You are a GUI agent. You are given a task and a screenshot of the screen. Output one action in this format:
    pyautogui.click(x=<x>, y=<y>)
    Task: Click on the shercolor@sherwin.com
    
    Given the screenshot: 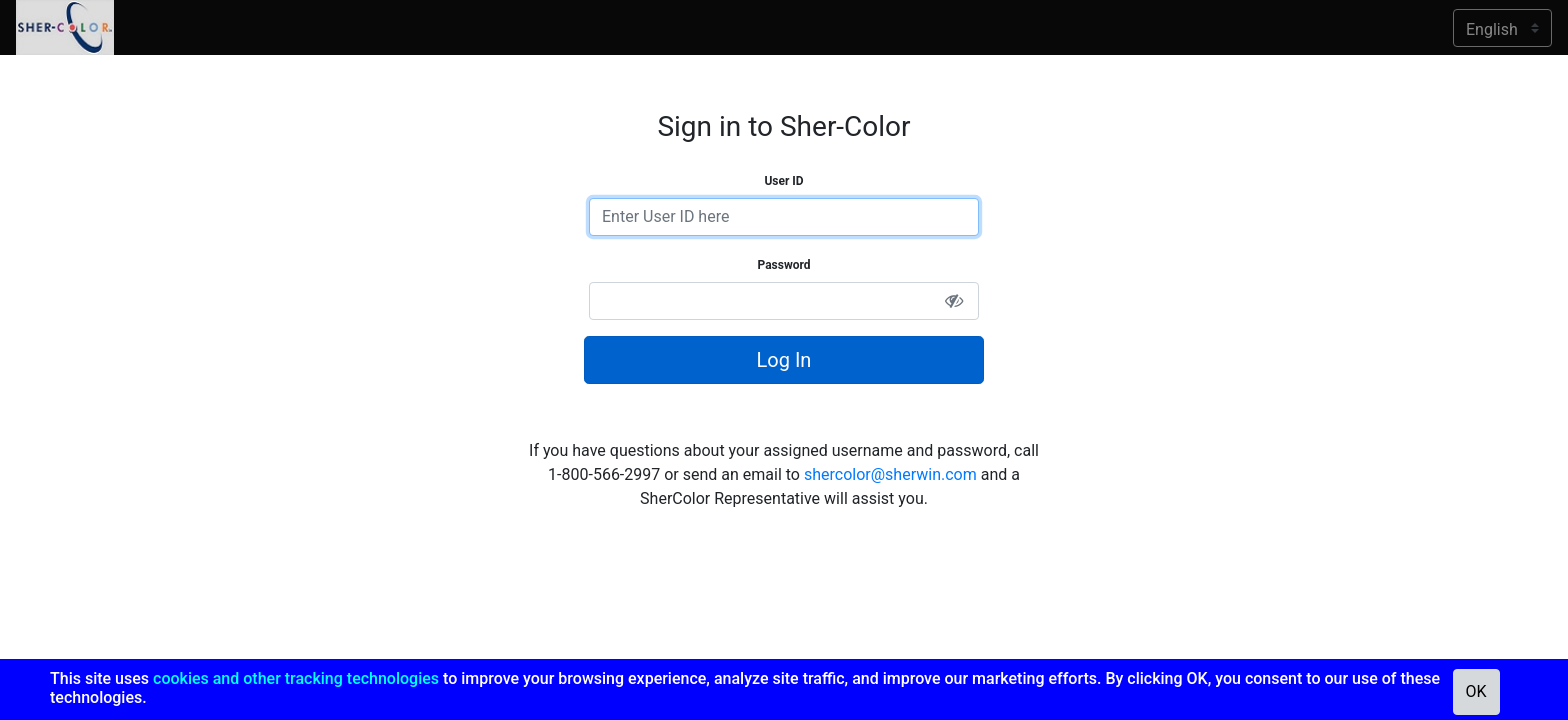 What is the action you would take?
    pyautogui.click(x=890, y=474)
    